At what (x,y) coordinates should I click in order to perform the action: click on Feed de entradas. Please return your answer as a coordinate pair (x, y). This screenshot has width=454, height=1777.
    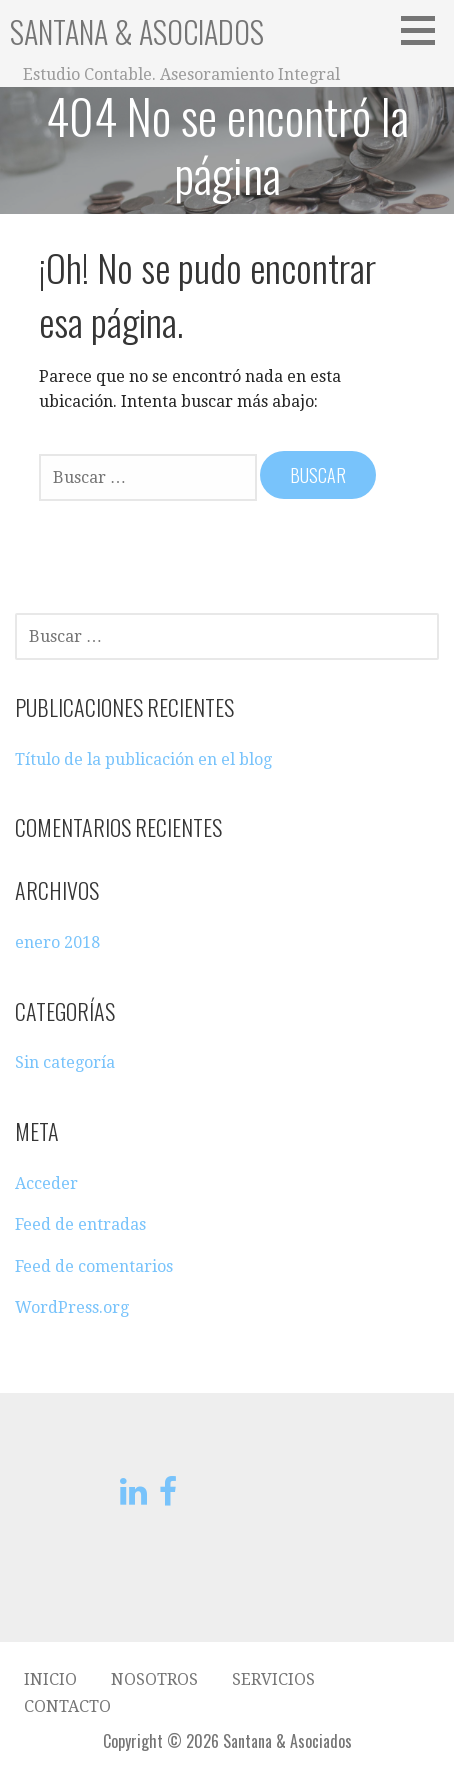
    Looking at the image, I should click on (80, 1224).